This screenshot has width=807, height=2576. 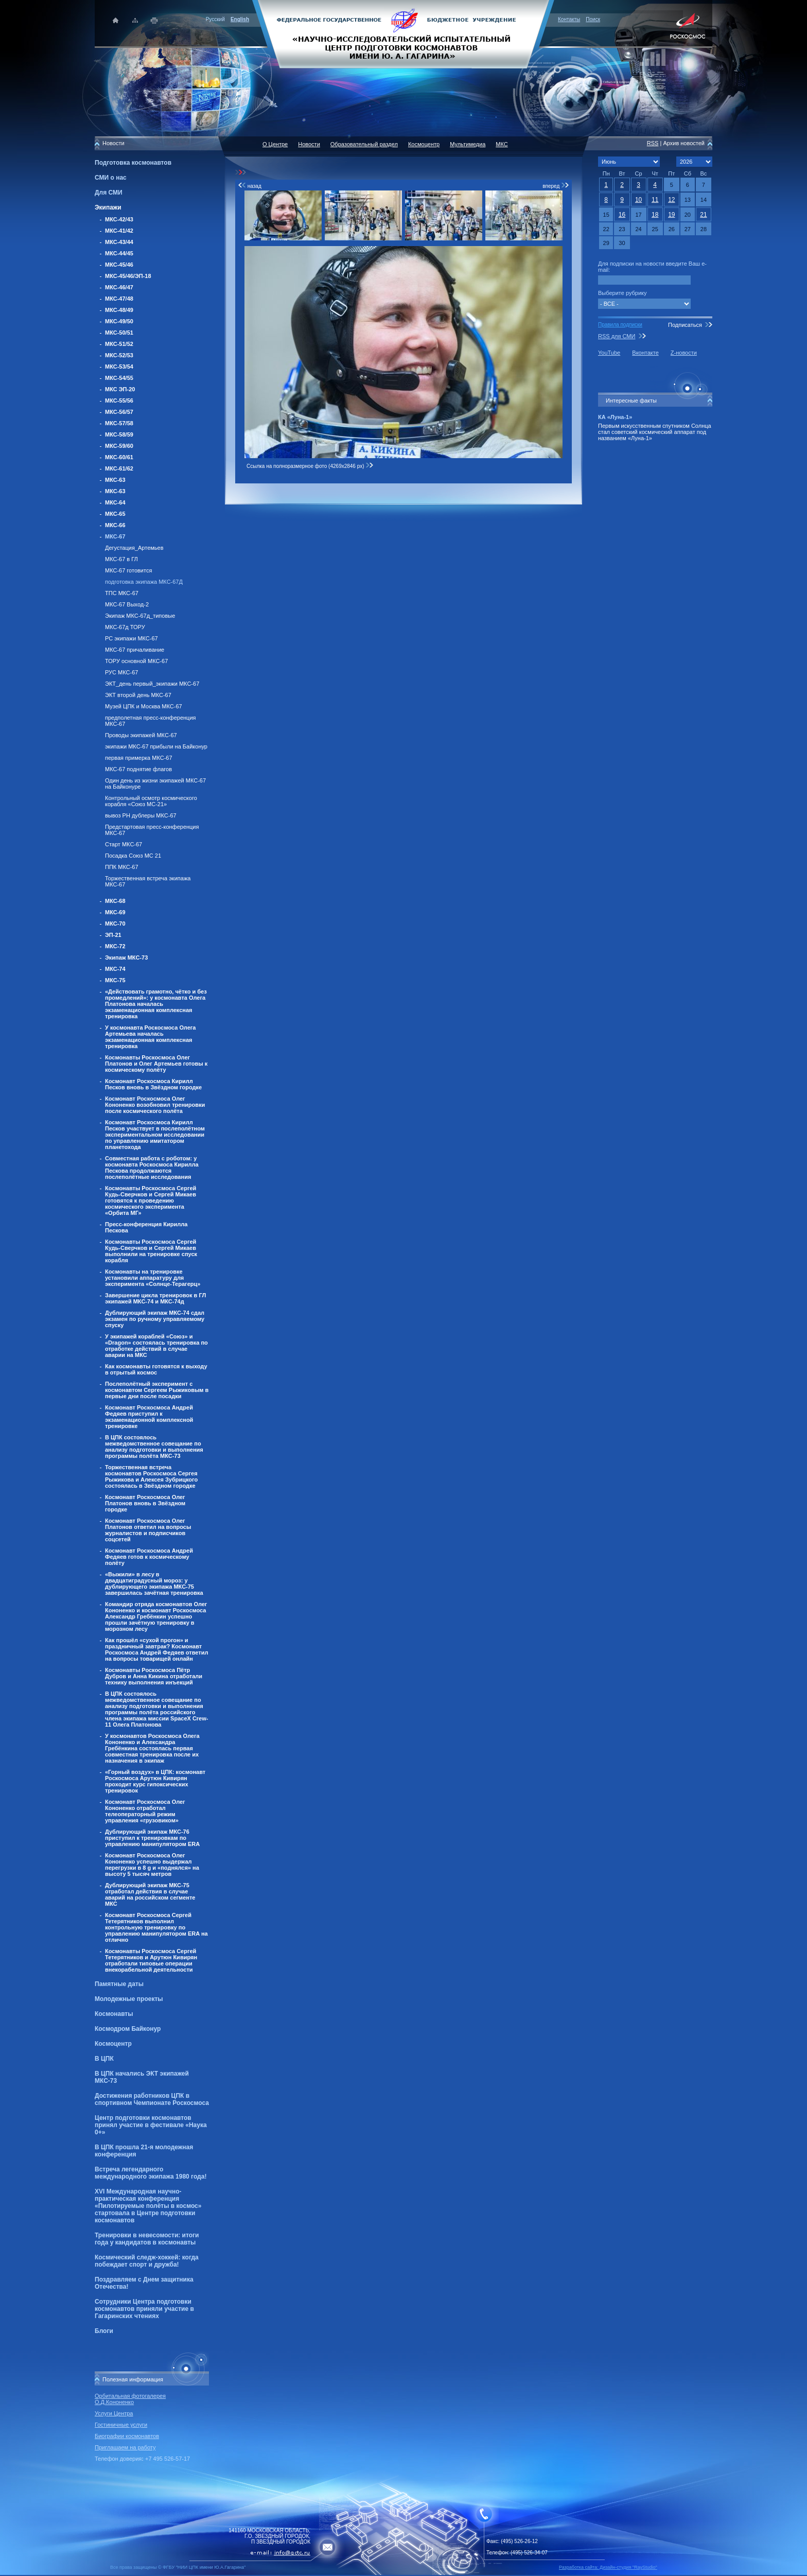 What do you see at coordinates (364, 144) in the screenshot?
I see `Образовательный раздел` at bounding box center [364, 144].